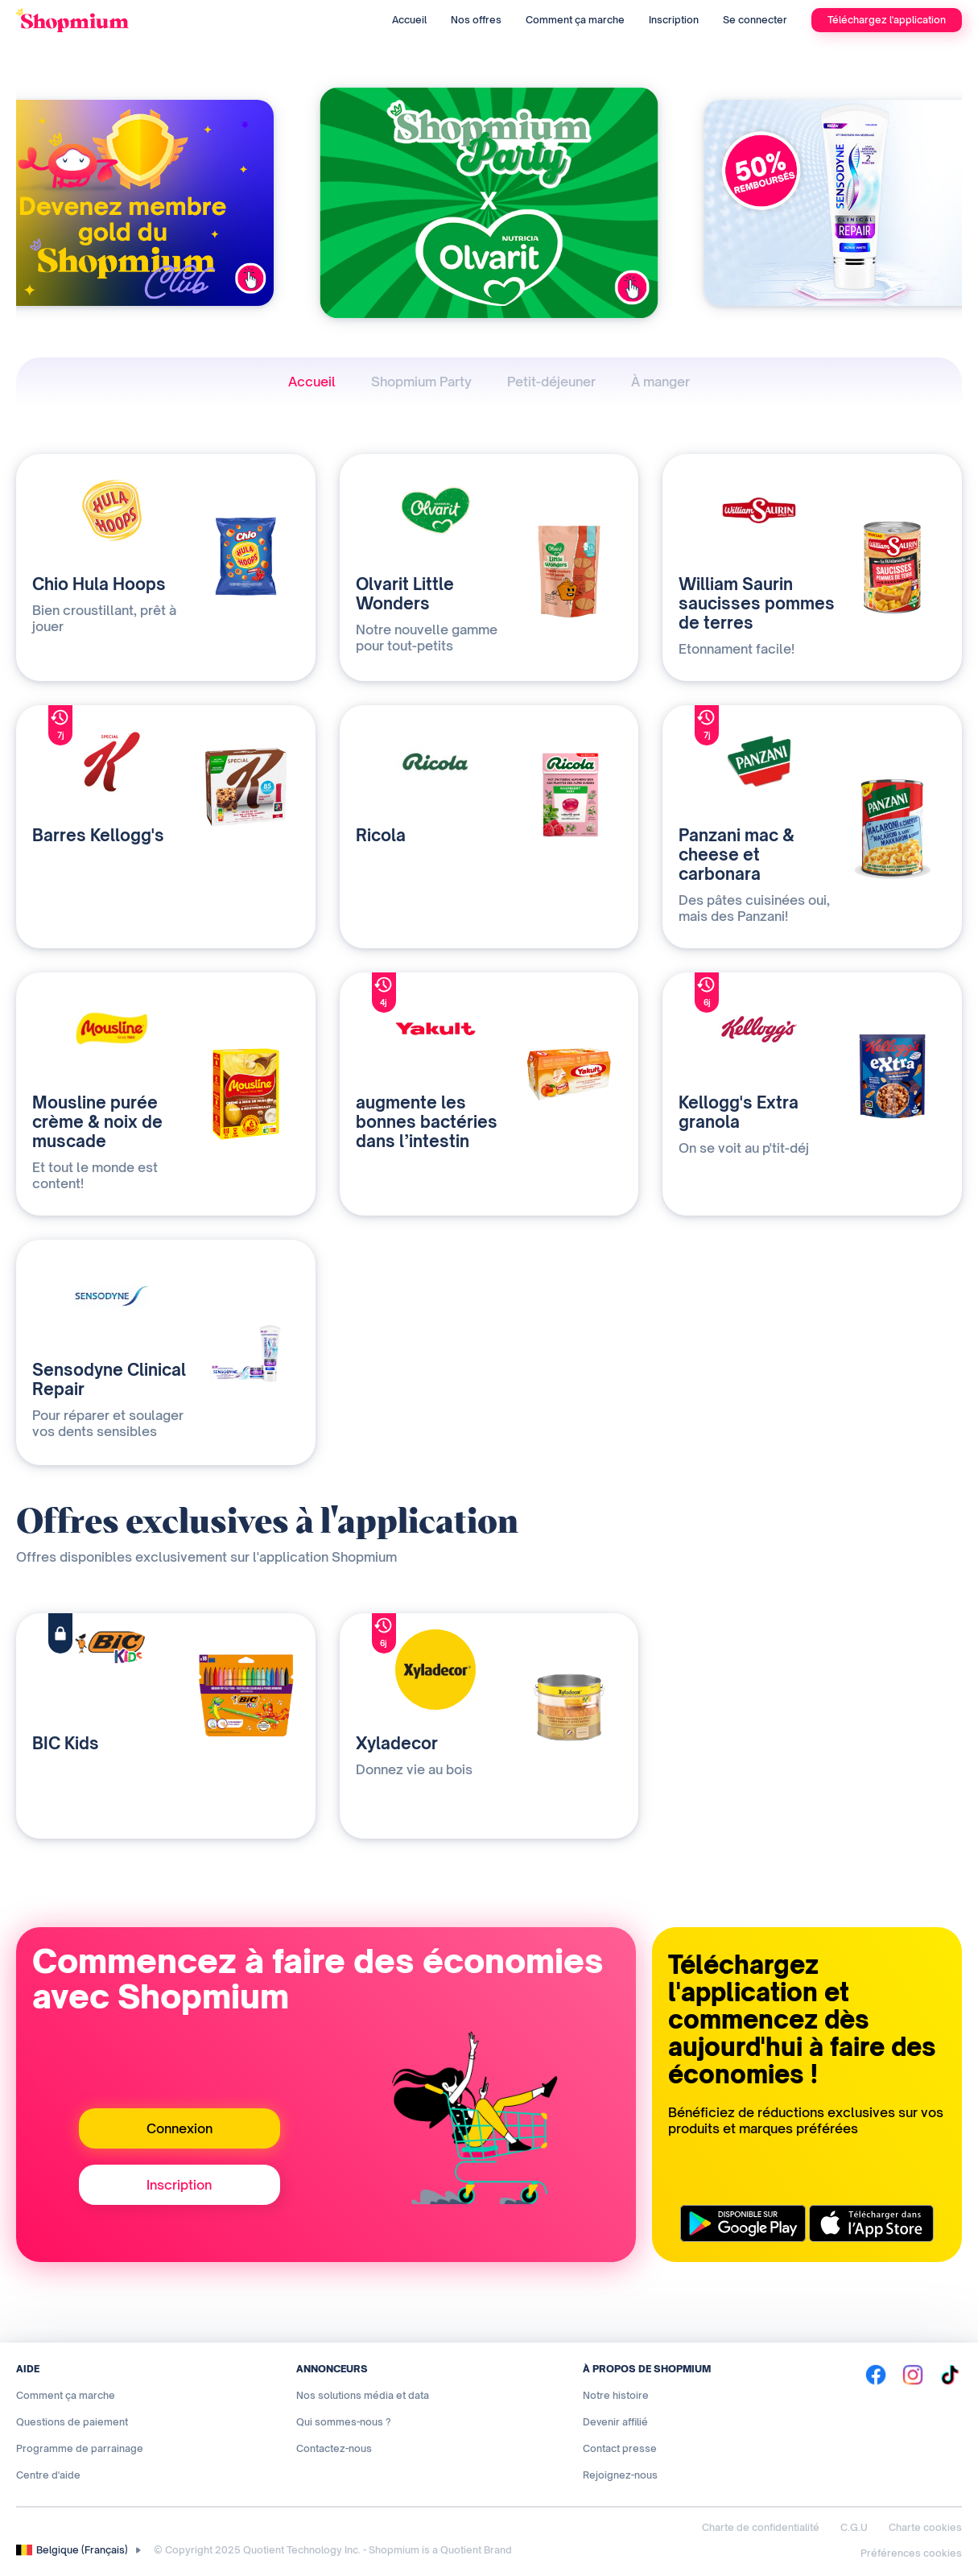 This screenshot has height=2576, width=978. Describe the element at coordinates (362, 2395) in the screenshot. I see `Nos solutions média et data` at that location.